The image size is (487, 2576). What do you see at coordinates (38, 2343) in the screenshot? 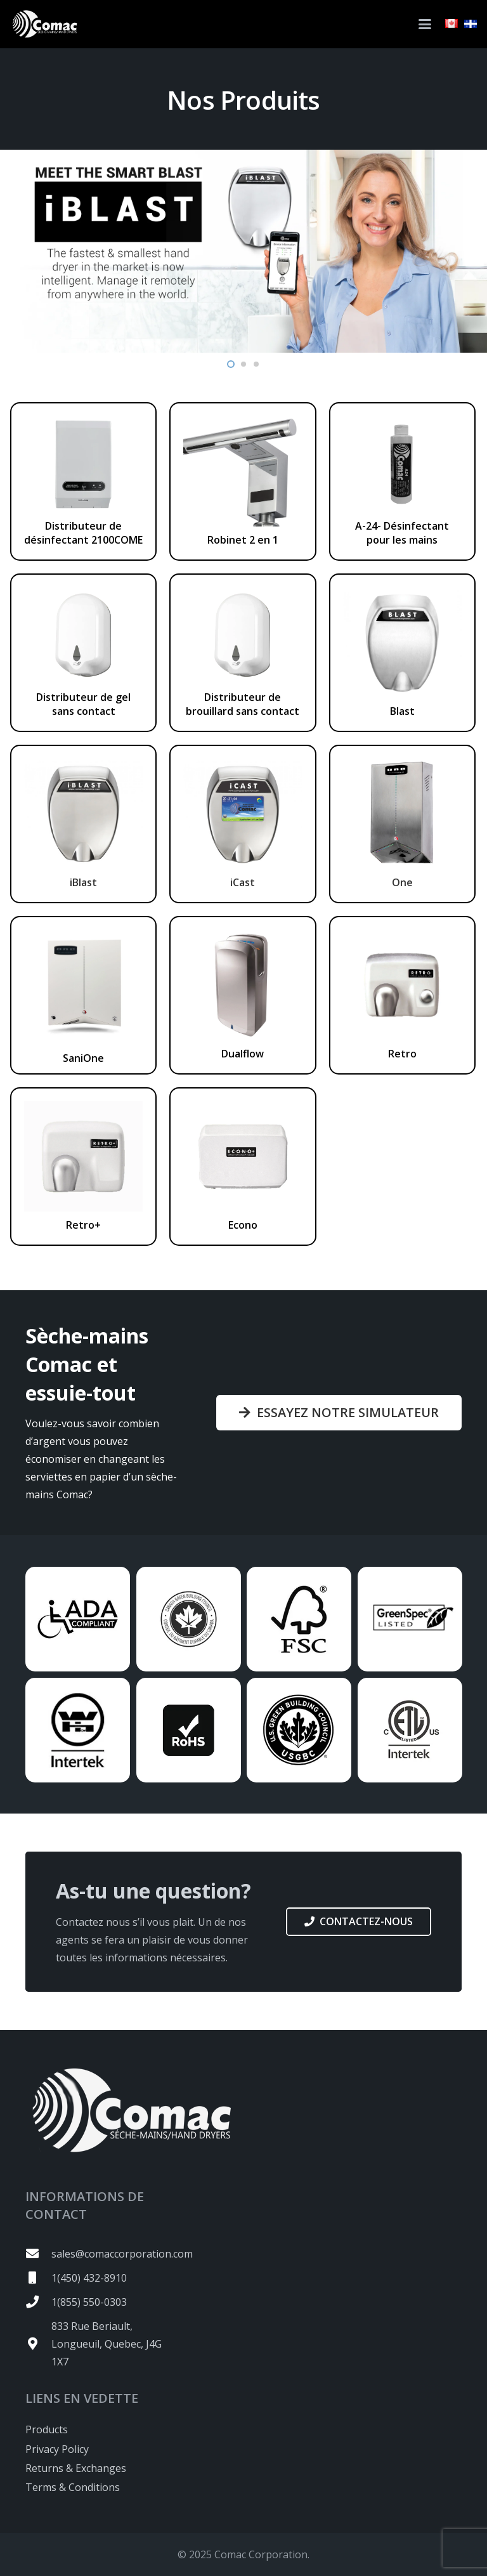
I see `[833 Rue Beriault, Longueuil, Quebec, J4G 1X7]` at bounding box center [38, 2343].